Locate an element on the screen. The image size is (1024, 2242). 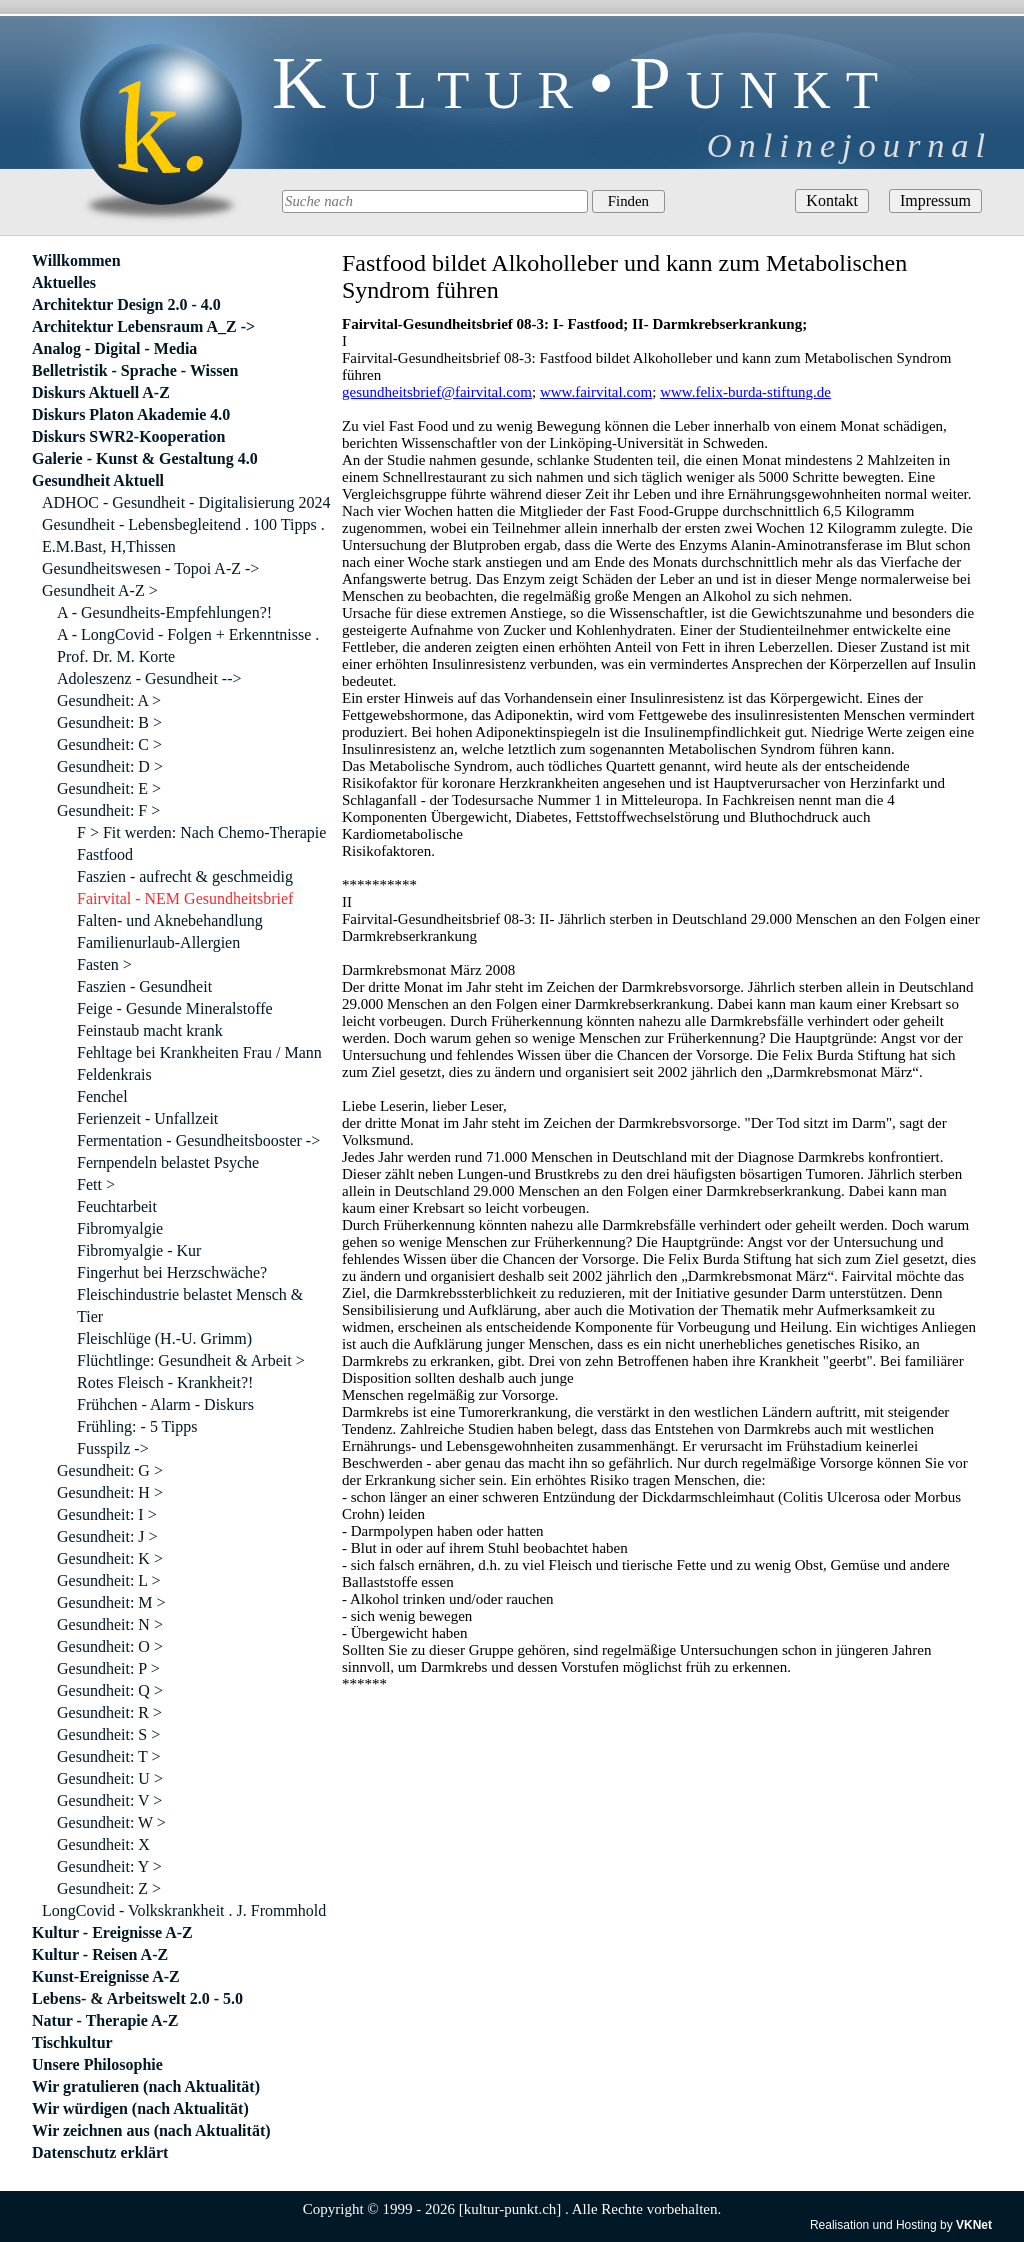
Gesundheit: S > is located at coordinates (108, 1734).